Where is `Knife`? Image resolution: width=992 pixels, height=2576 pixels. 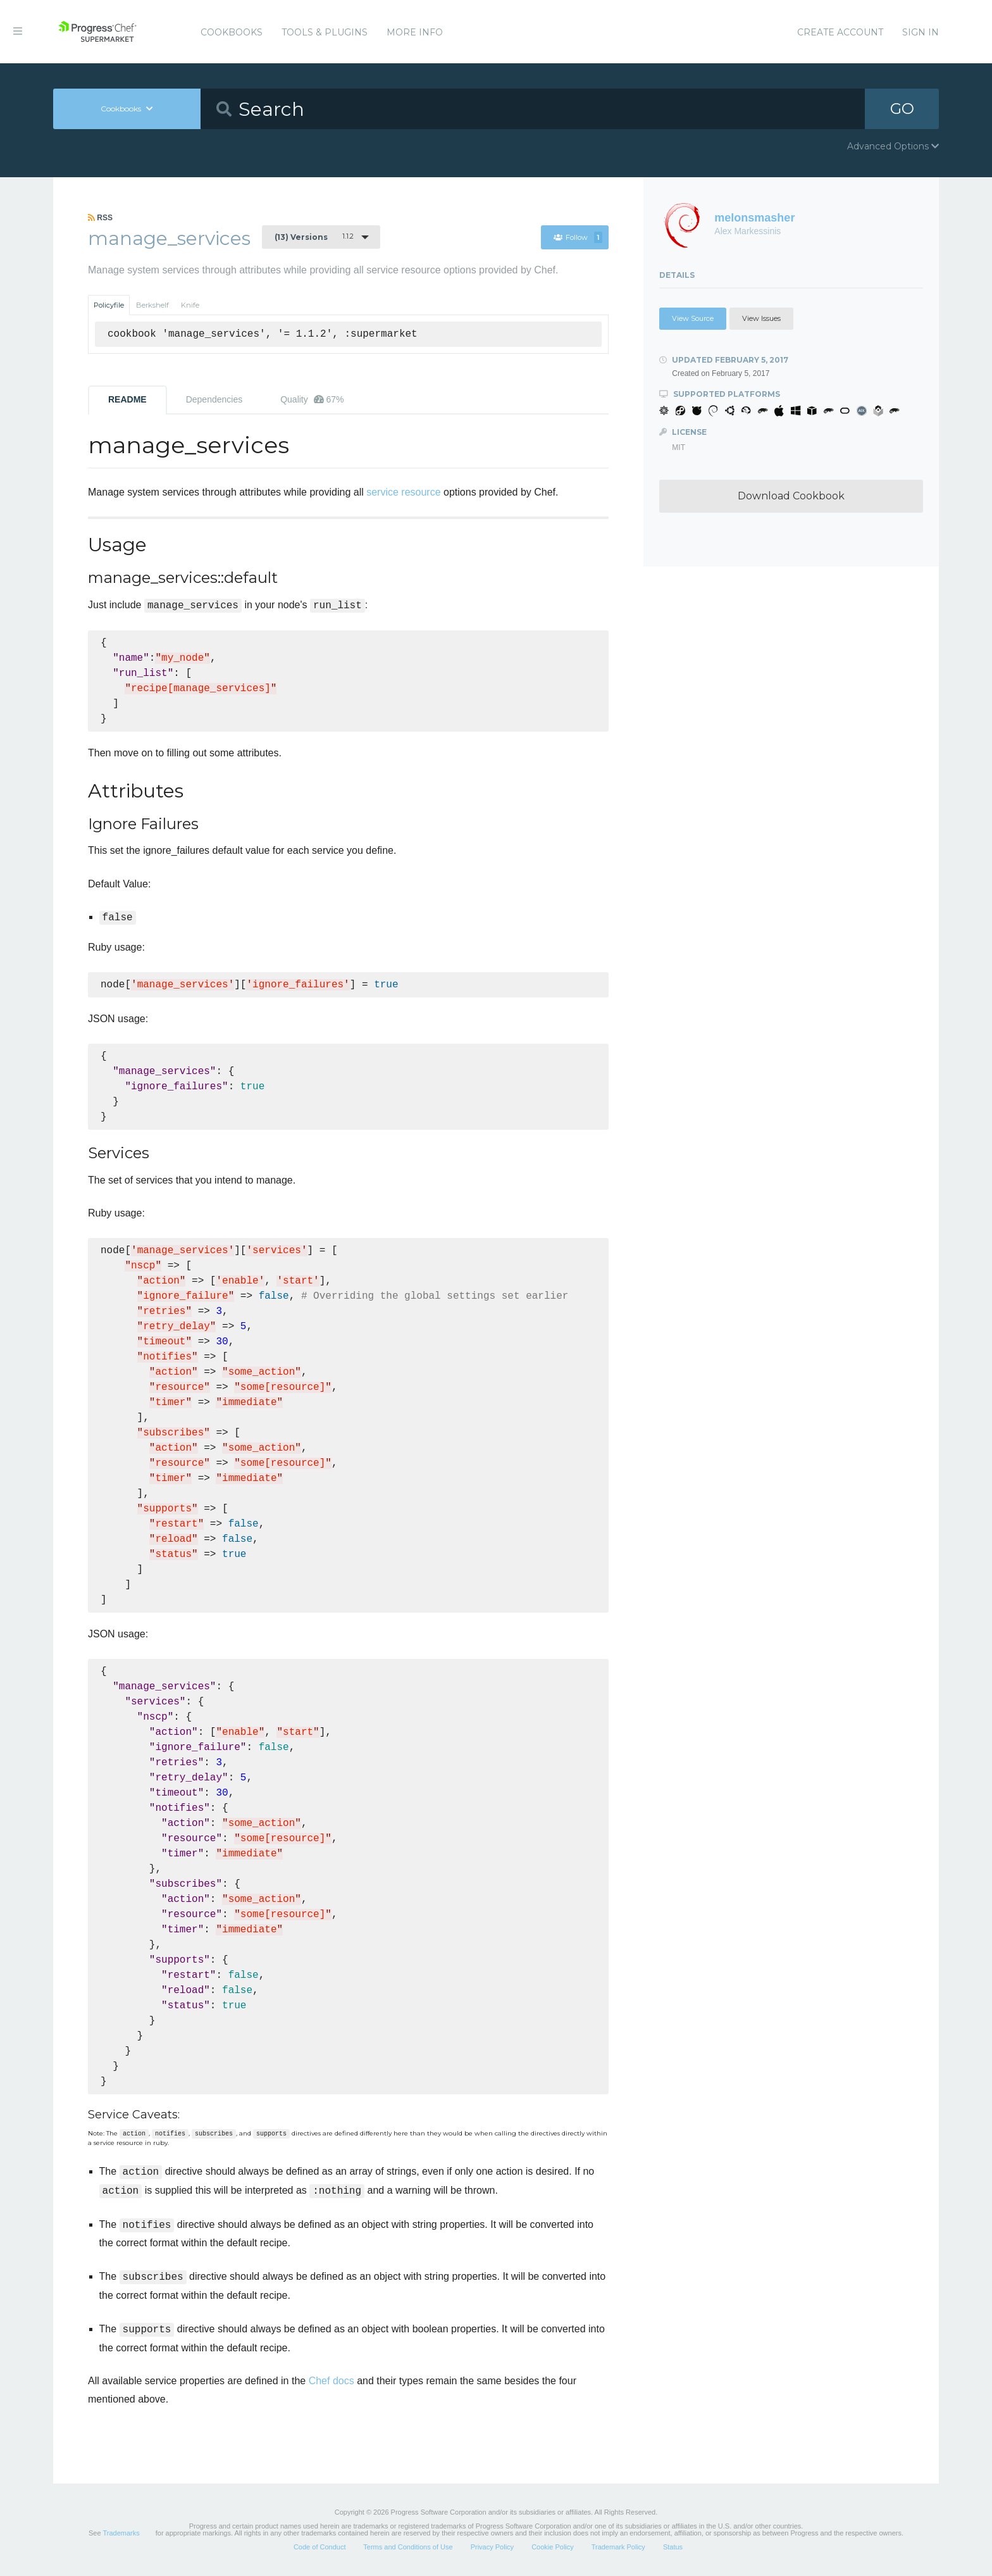
Knife is located at coordinates (190, 305).